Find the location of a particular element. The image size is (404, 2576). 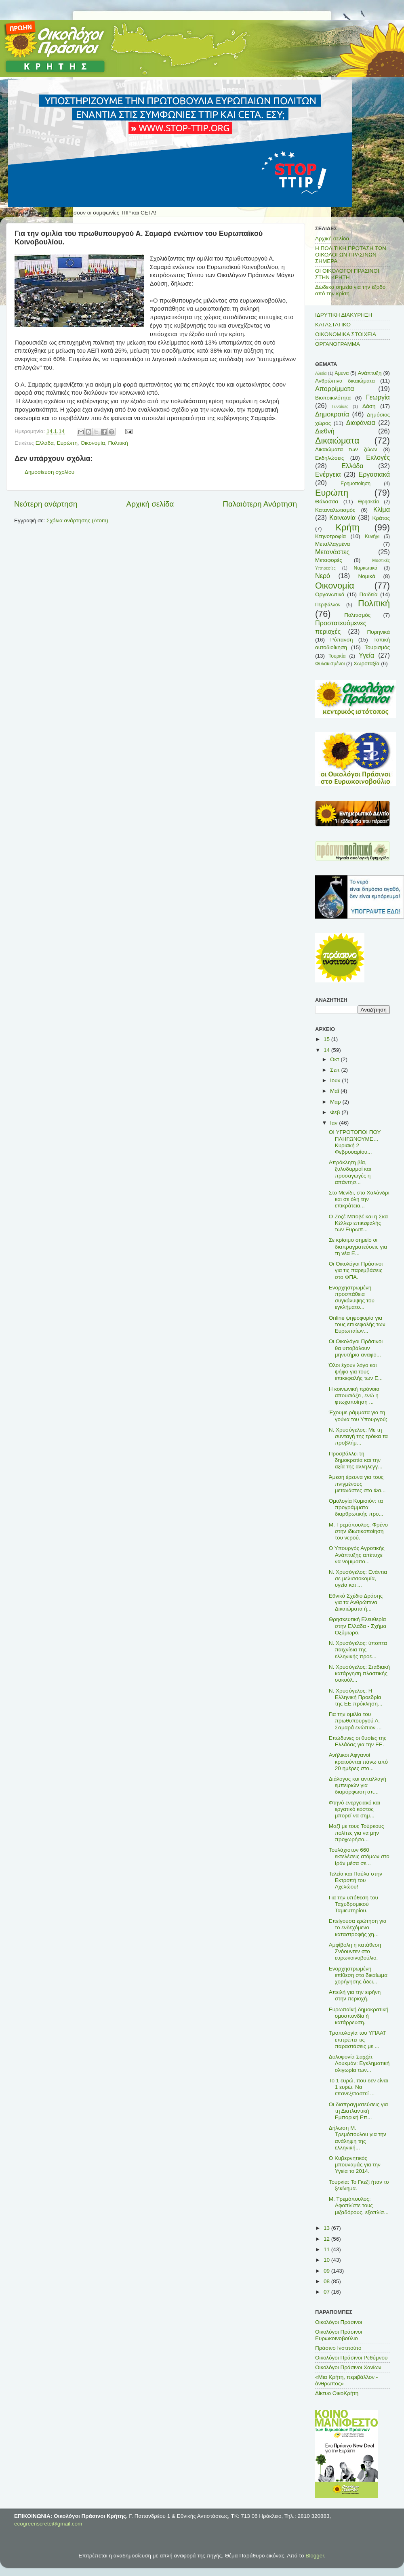

Ν. Χρυσόγελος: Ενάντια σε μελισσοκομία, υγεία και ... is located at coordinates (358, 1578).